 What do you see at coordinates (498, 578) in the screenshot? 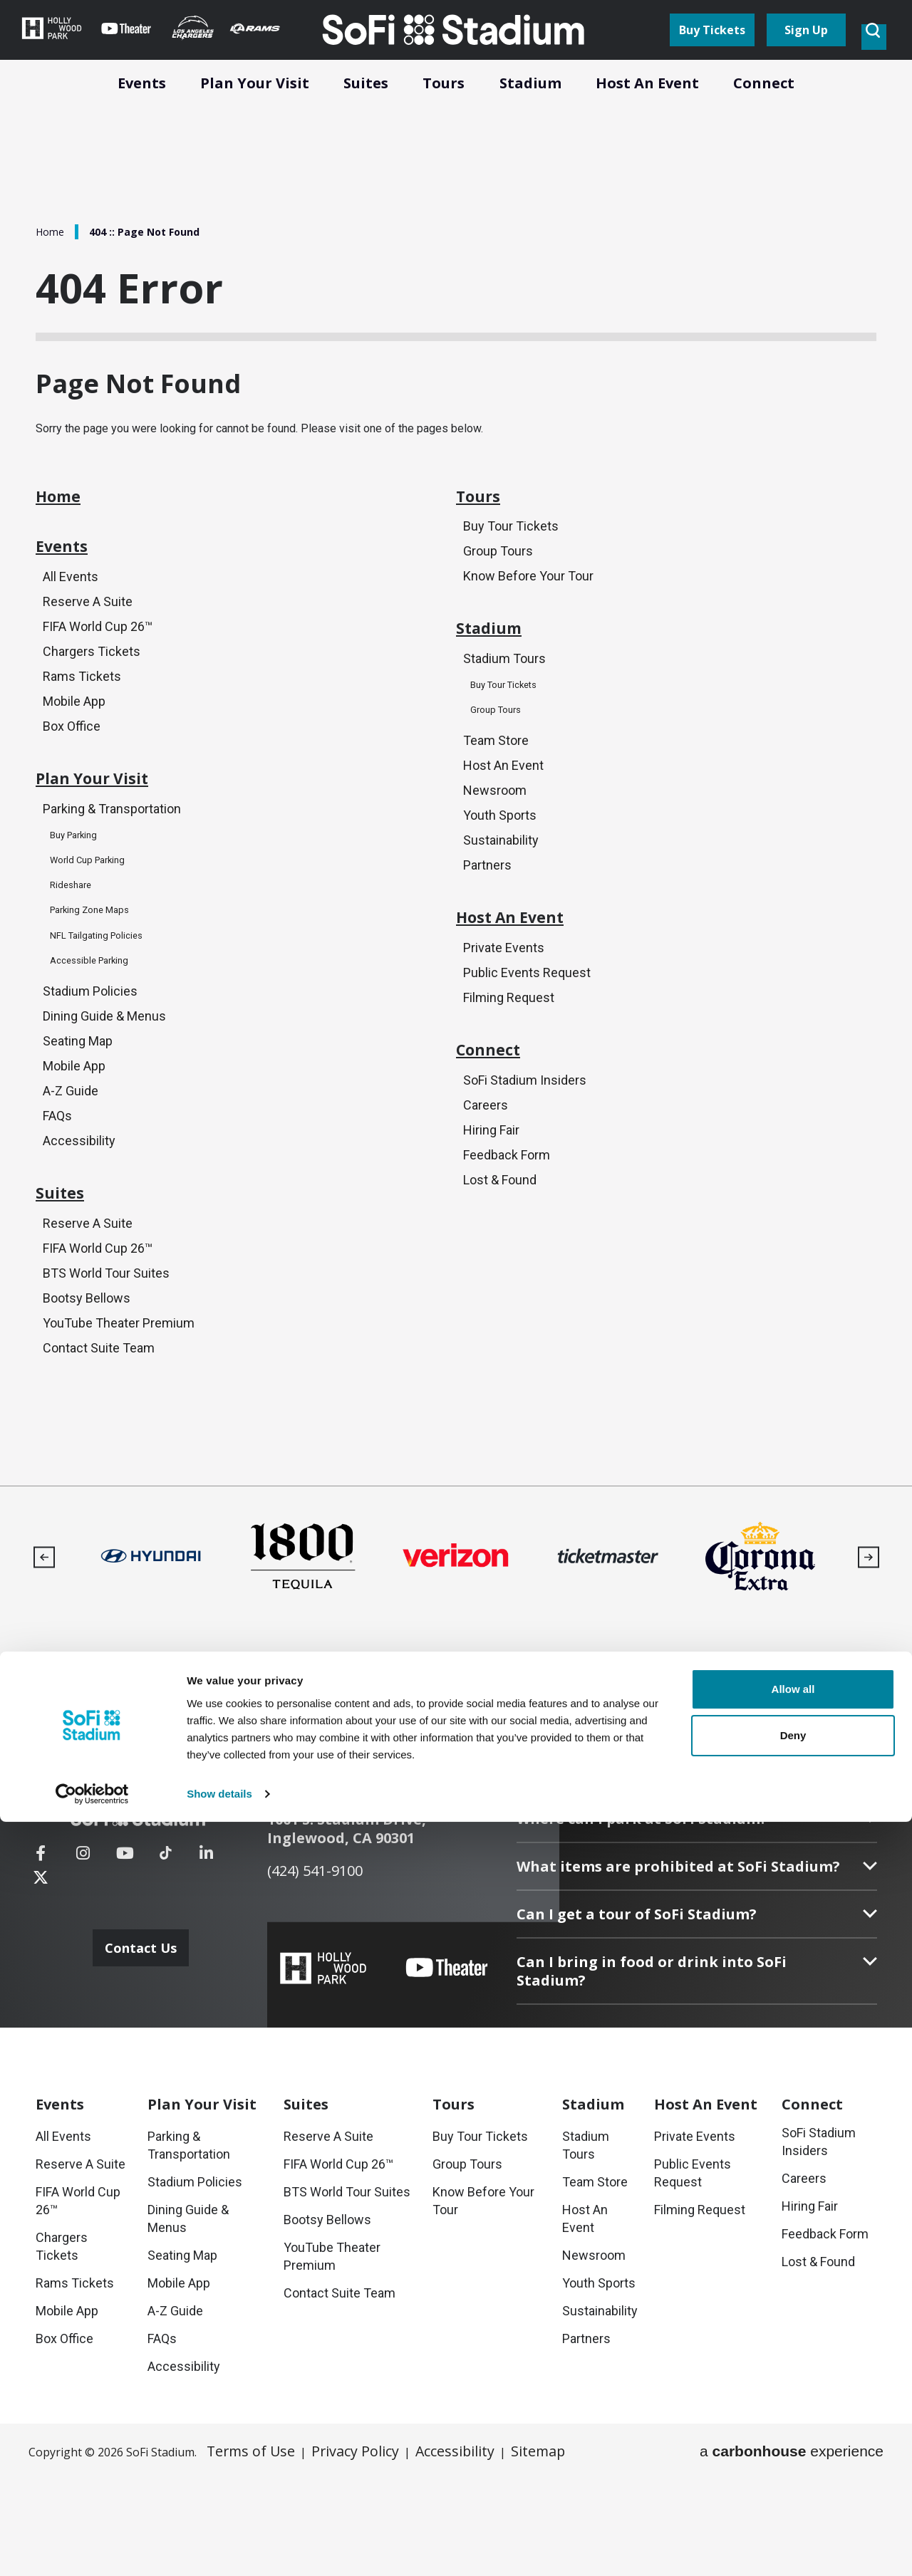
I see `Group Tours` at bounding box center [498, 578].